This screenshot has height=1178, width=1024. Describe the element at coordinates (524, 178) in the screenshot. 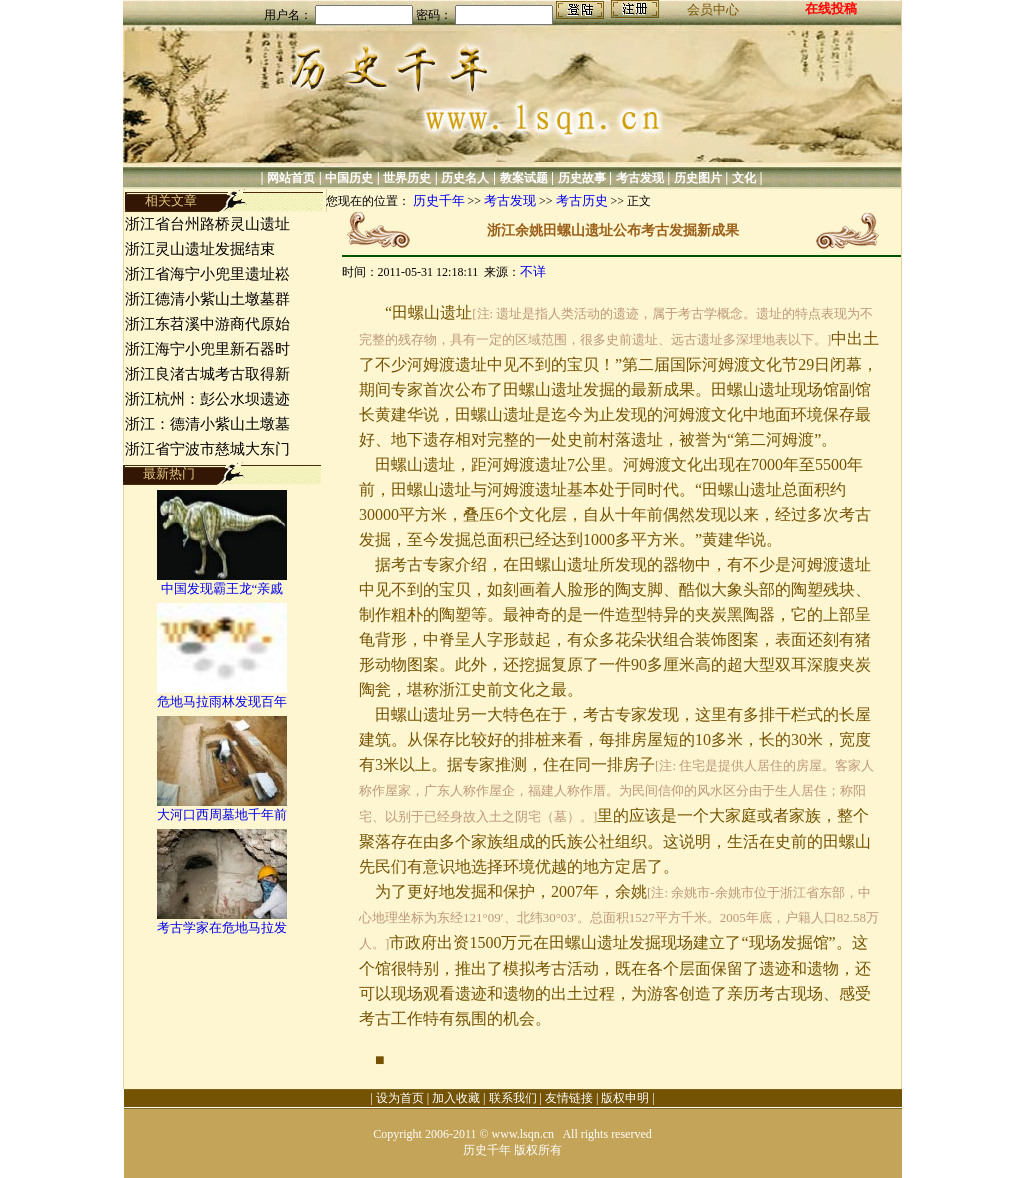

I see `教案试题` at that location.